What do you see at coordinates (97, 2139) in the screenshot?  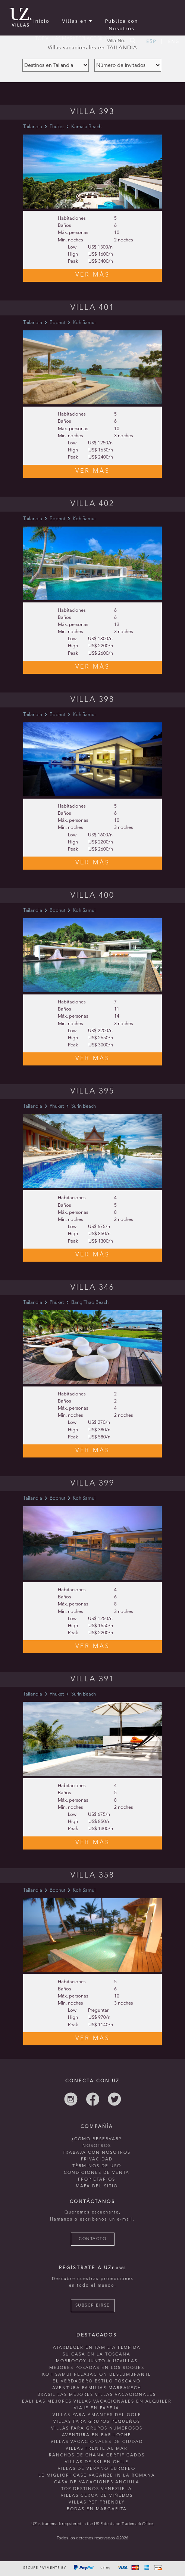 I see `¿CÓMO RESERVAR?` at bounding box center [97, 2139].